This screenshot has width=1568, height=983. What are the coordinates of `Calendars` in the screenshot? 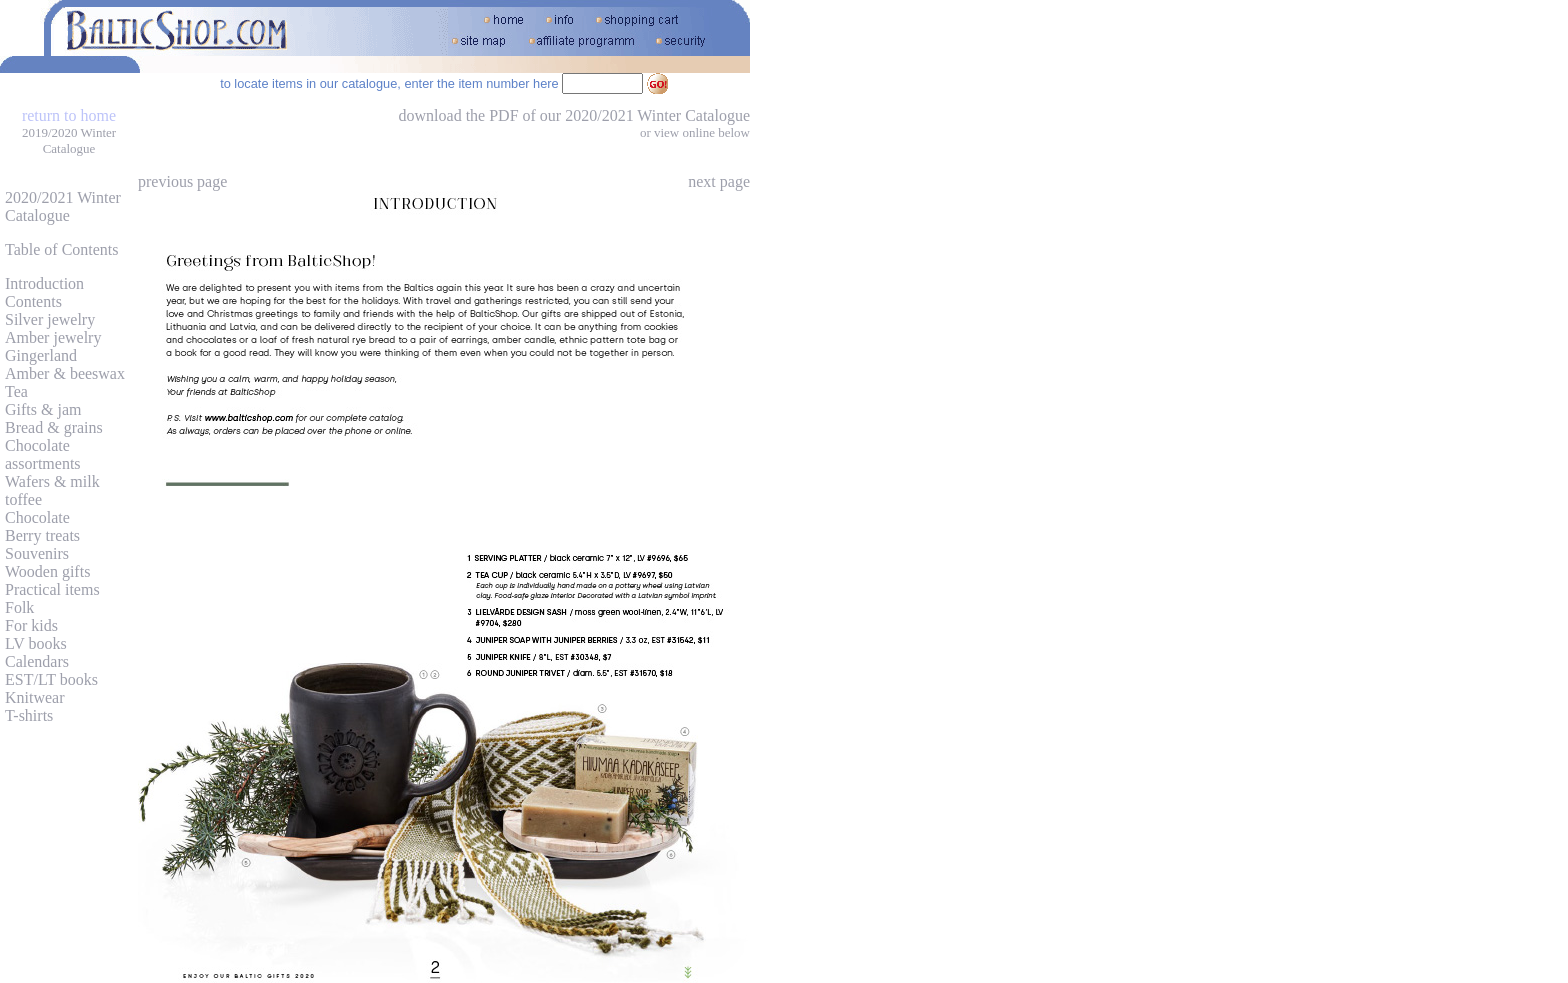 It's located at (37, 661).